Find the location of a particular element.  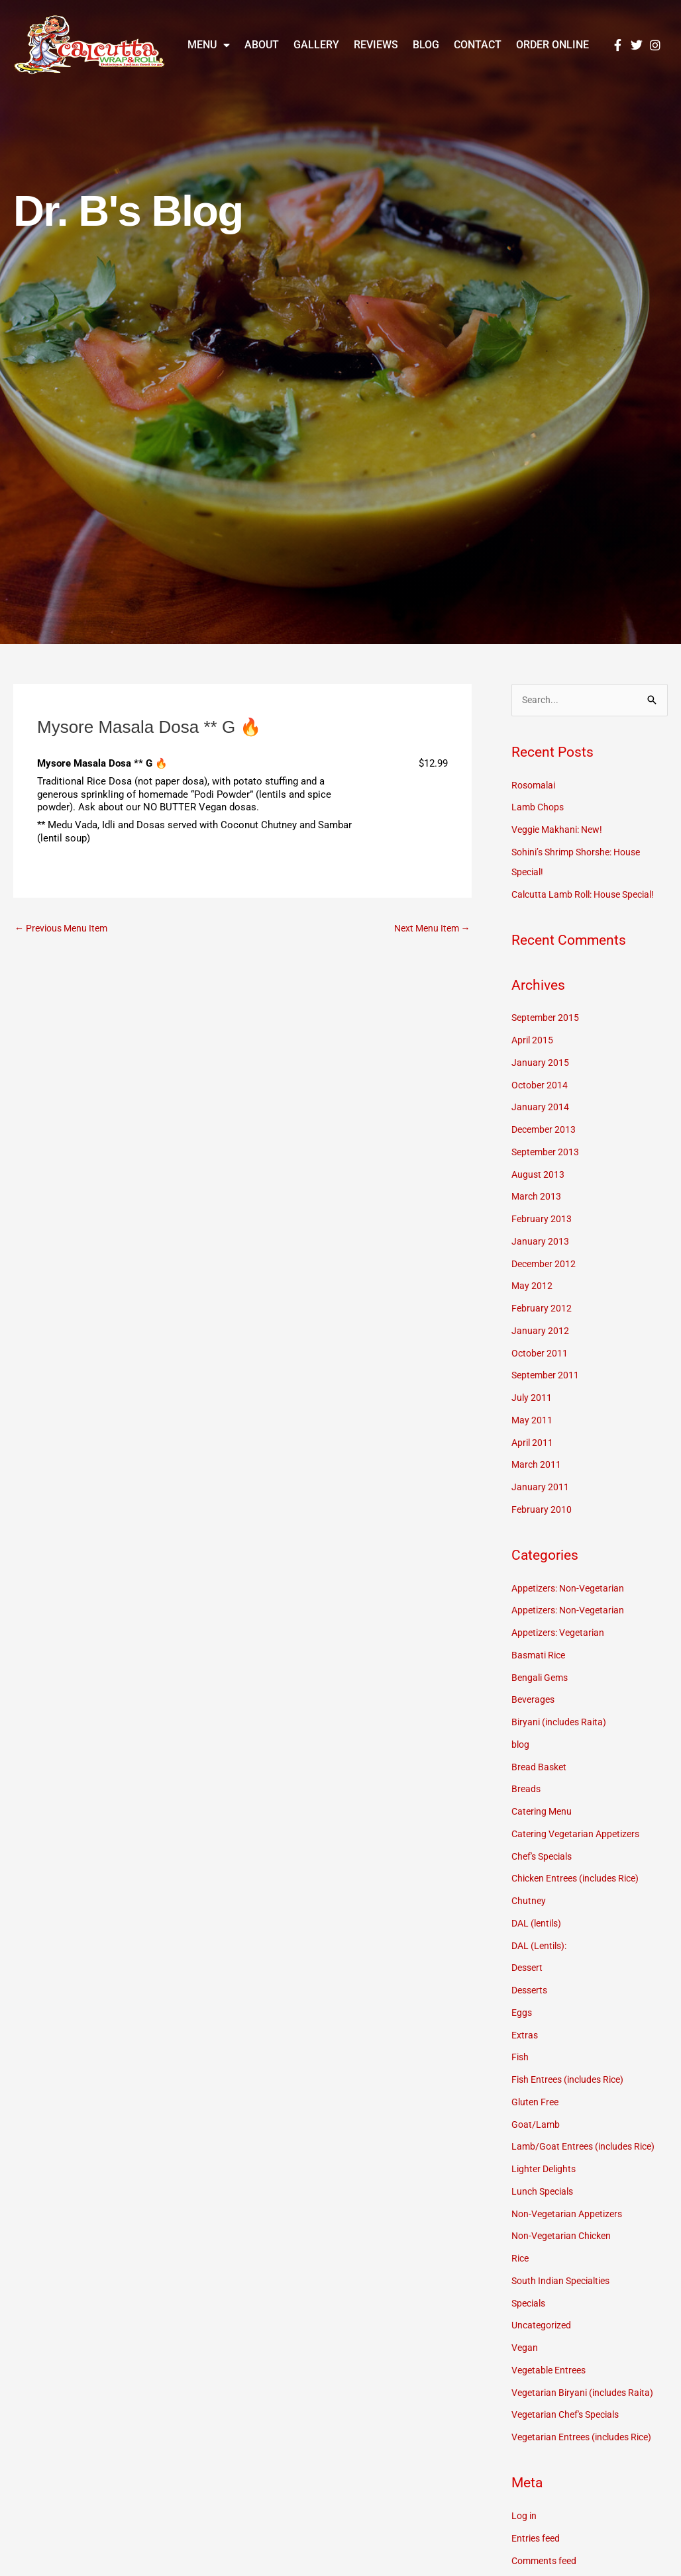

Gluten Free is located at coordinates (536, 2103).